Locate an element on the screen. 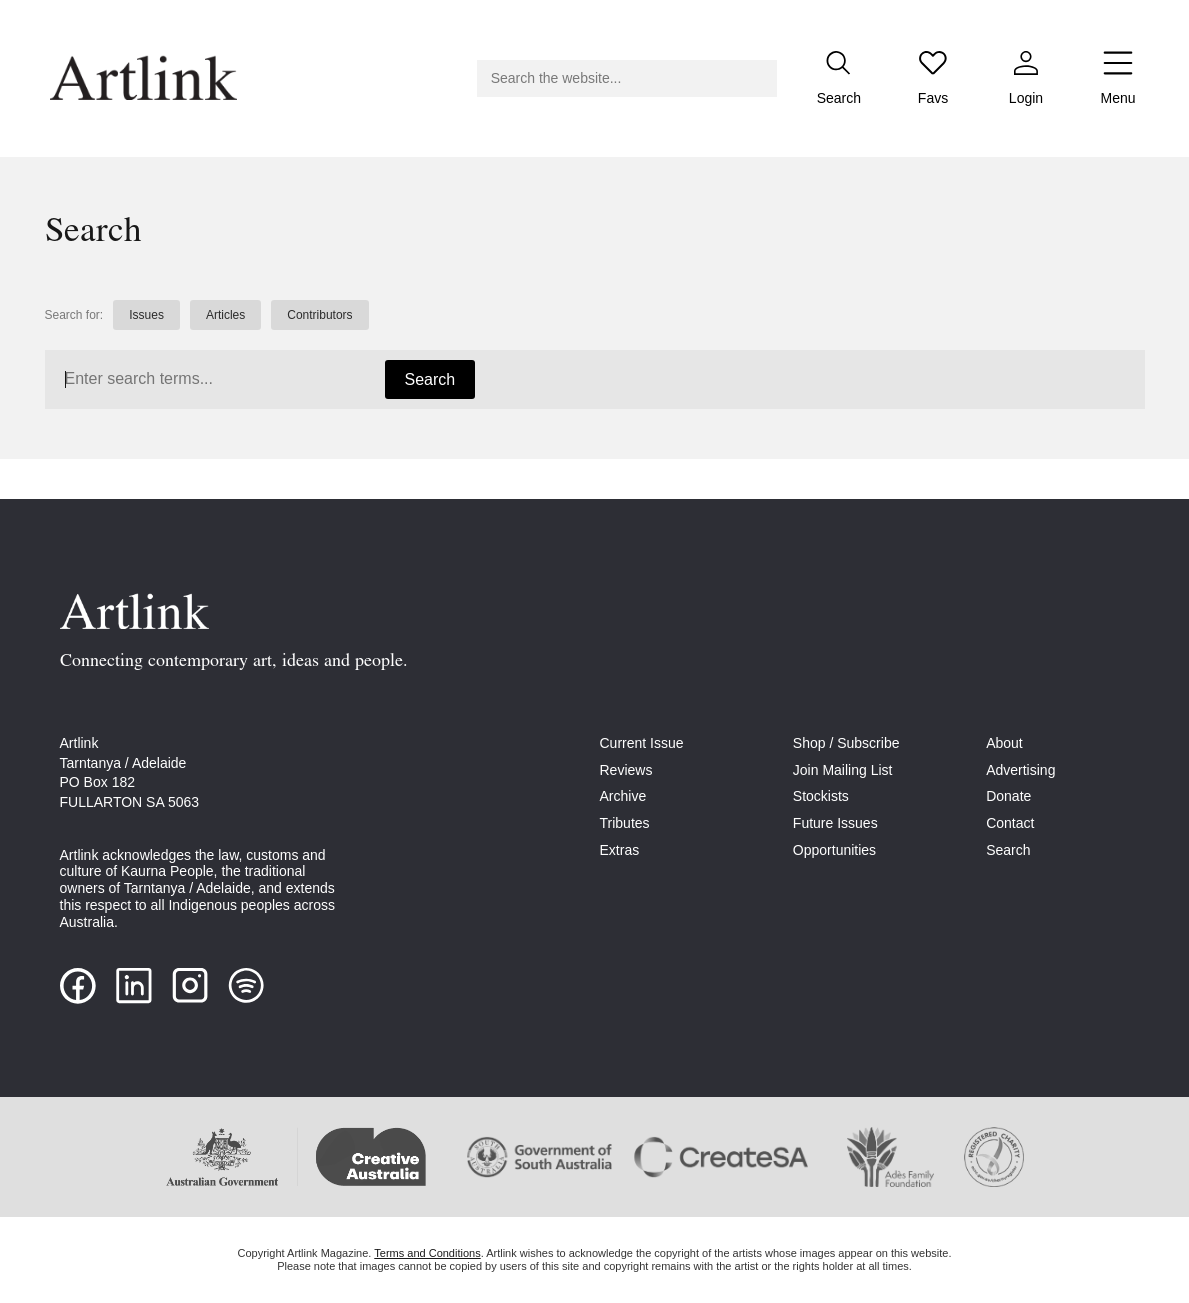 The width and height of the screenshot is (1189, 1303). Search for: is located at coordinates (74, 315).